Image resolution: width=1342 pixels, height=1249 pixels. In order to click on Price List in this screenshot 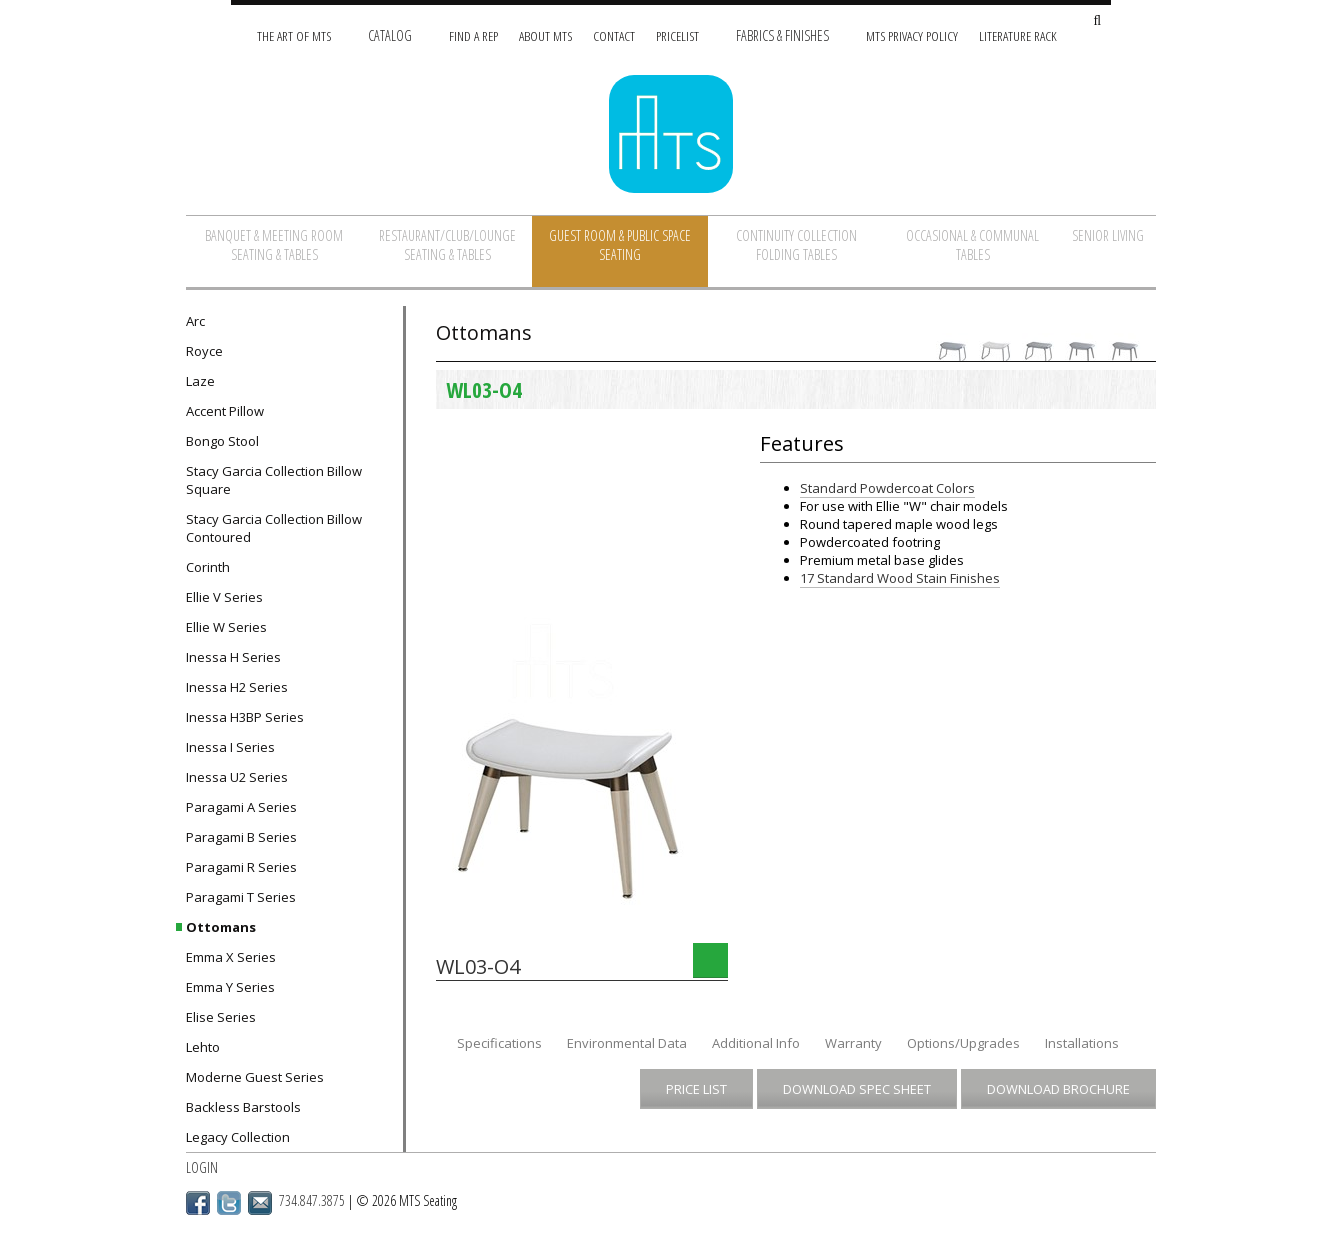, I will do `click(696, 1089)`.